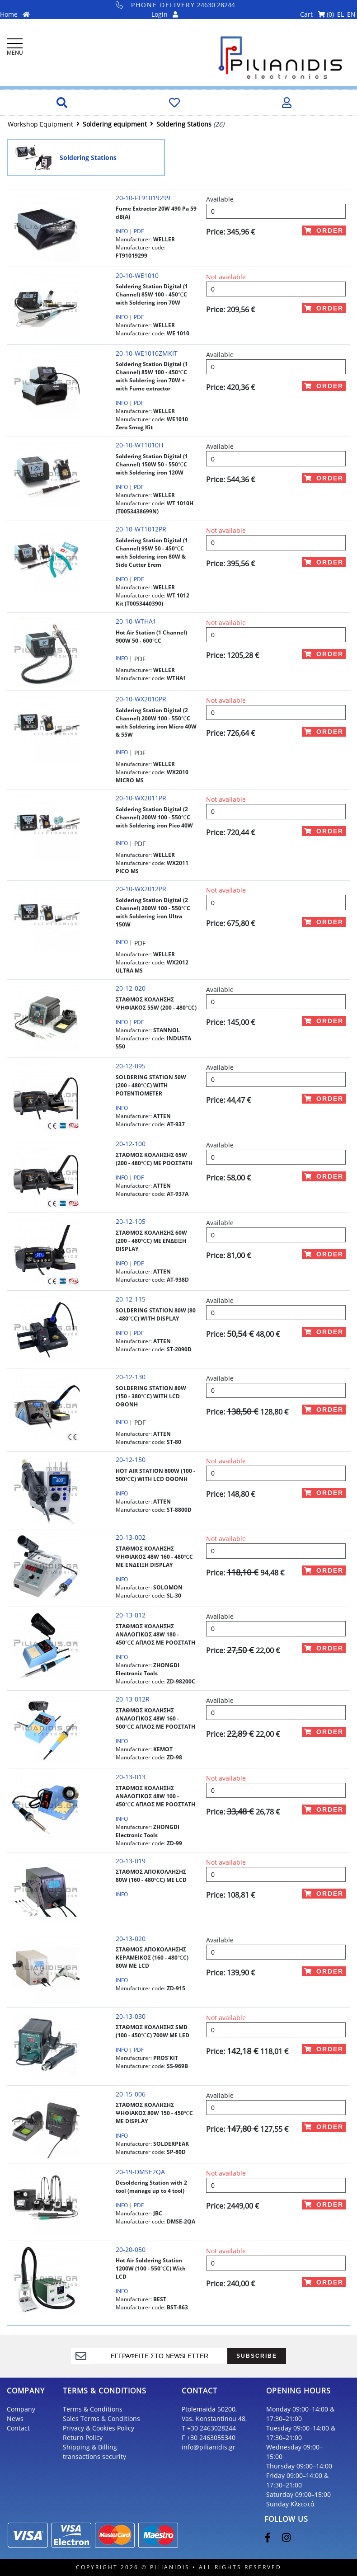 The image size is (357, 2576). What do you see at coordinates (15, 14) in the screenshot?
I see `Home` at bounding box center [15, 14].